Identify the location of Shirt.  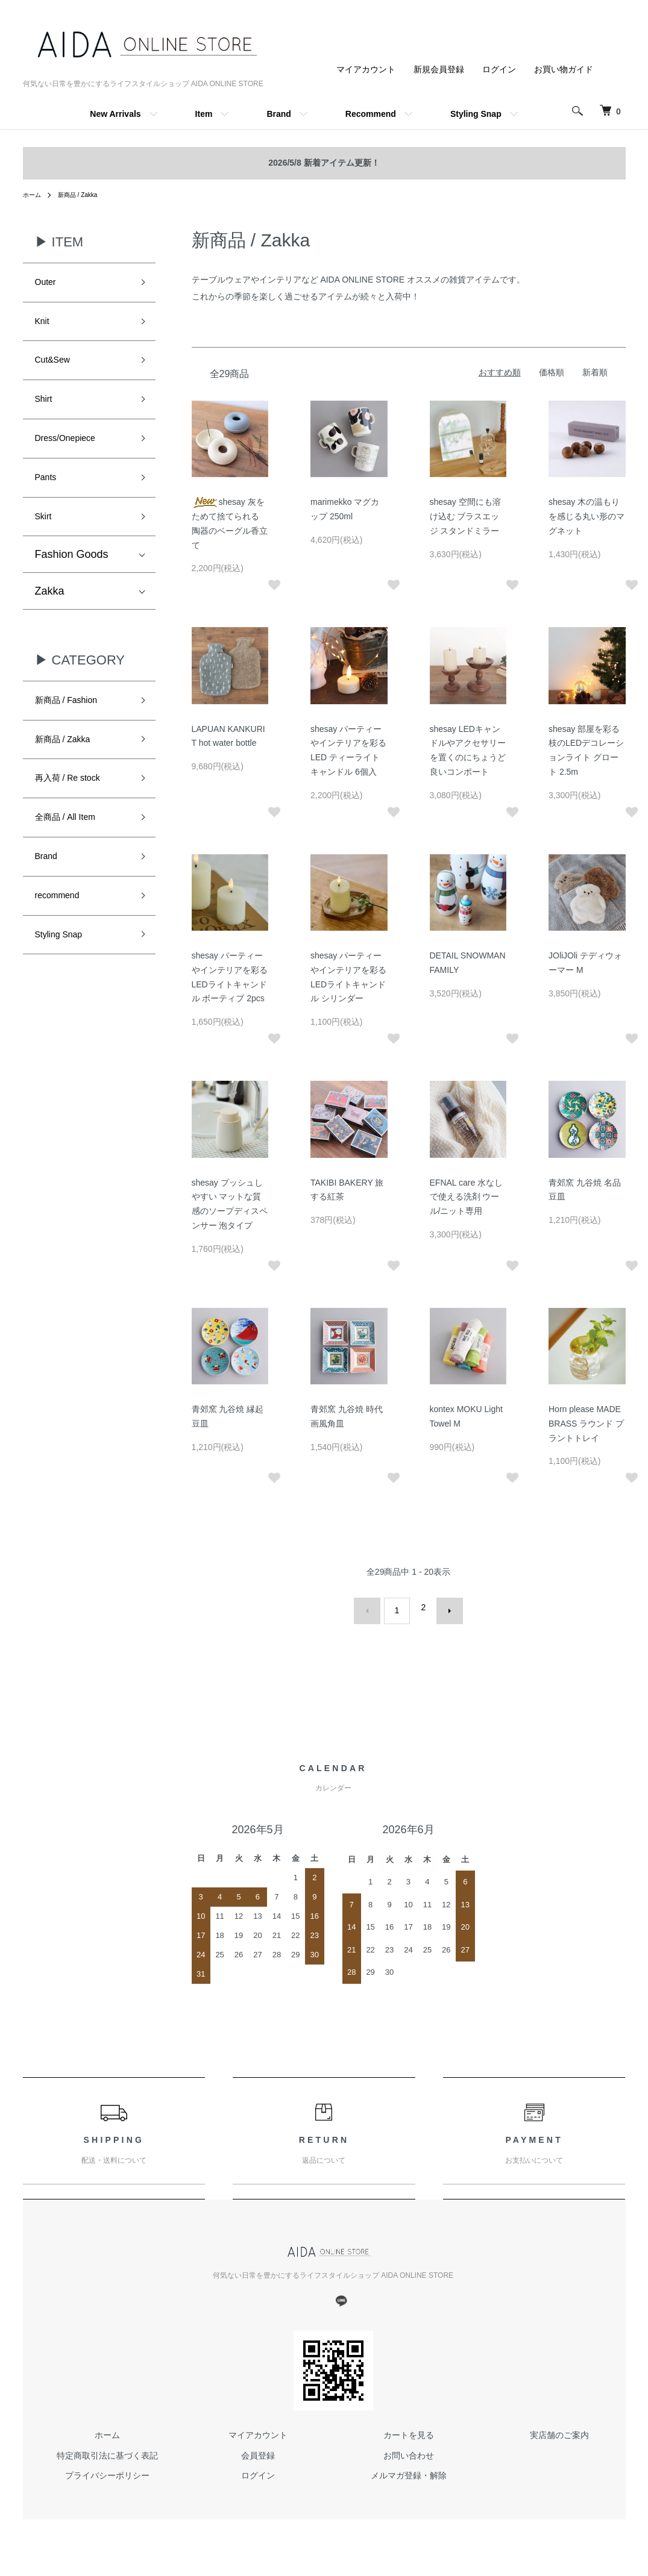
(46, 414).